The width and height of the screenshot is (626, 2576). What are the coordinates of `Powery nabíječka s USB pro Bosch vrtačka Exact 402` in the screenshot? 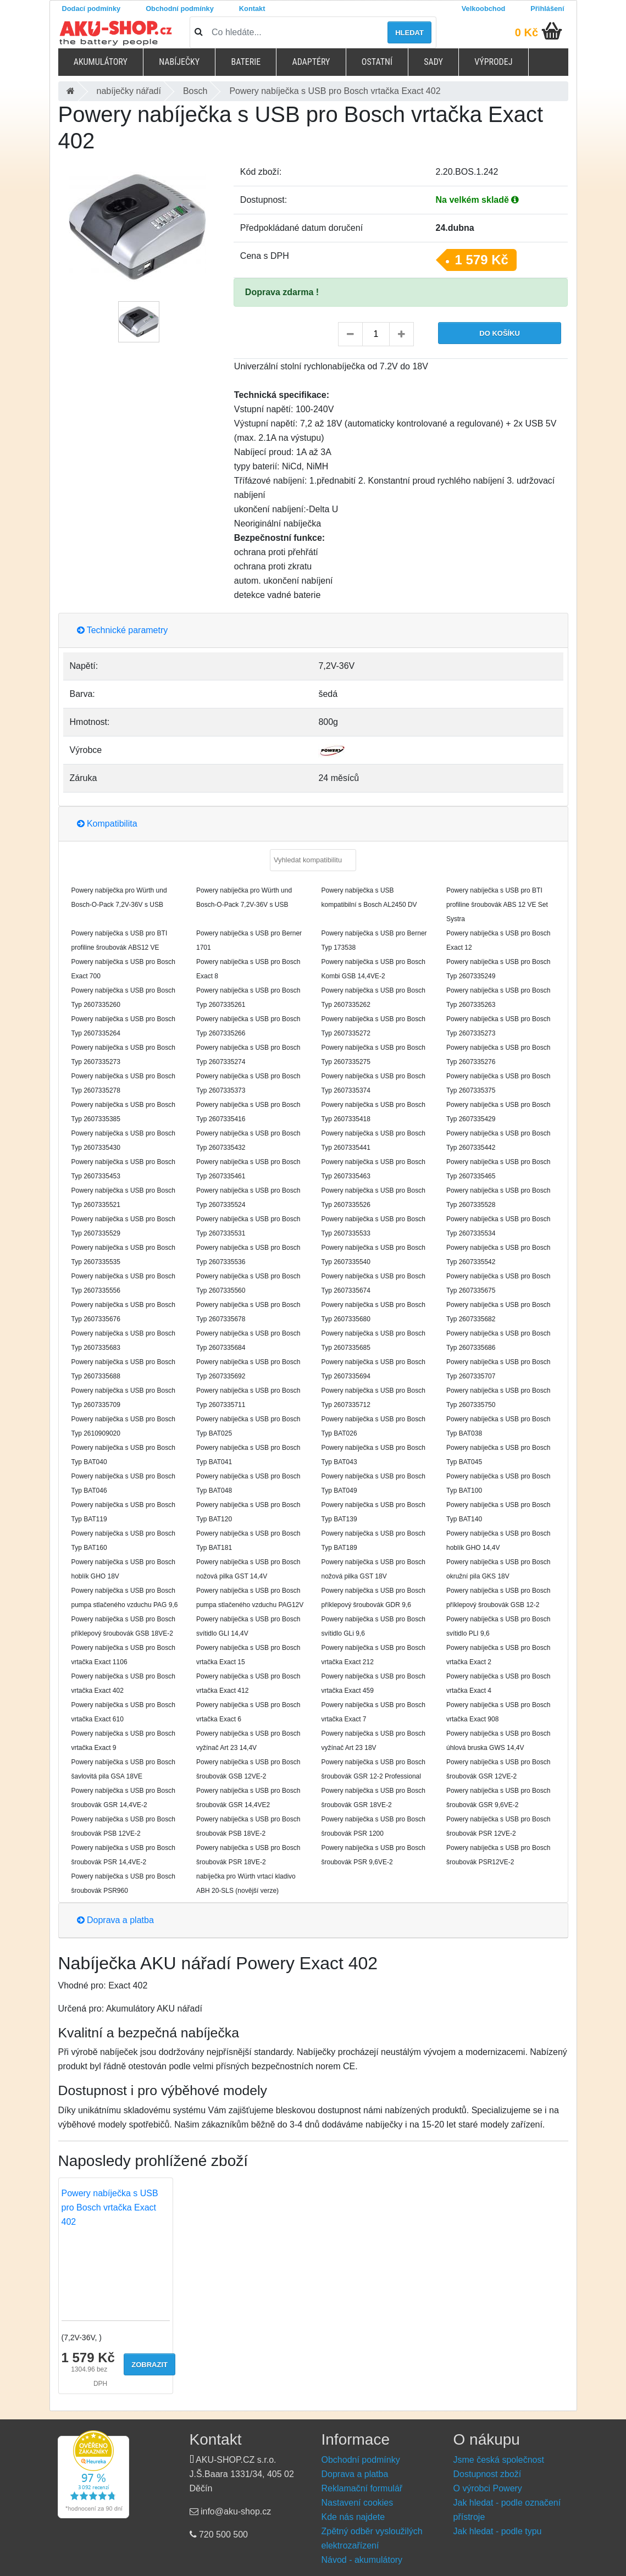 It's located at (110, 2207).